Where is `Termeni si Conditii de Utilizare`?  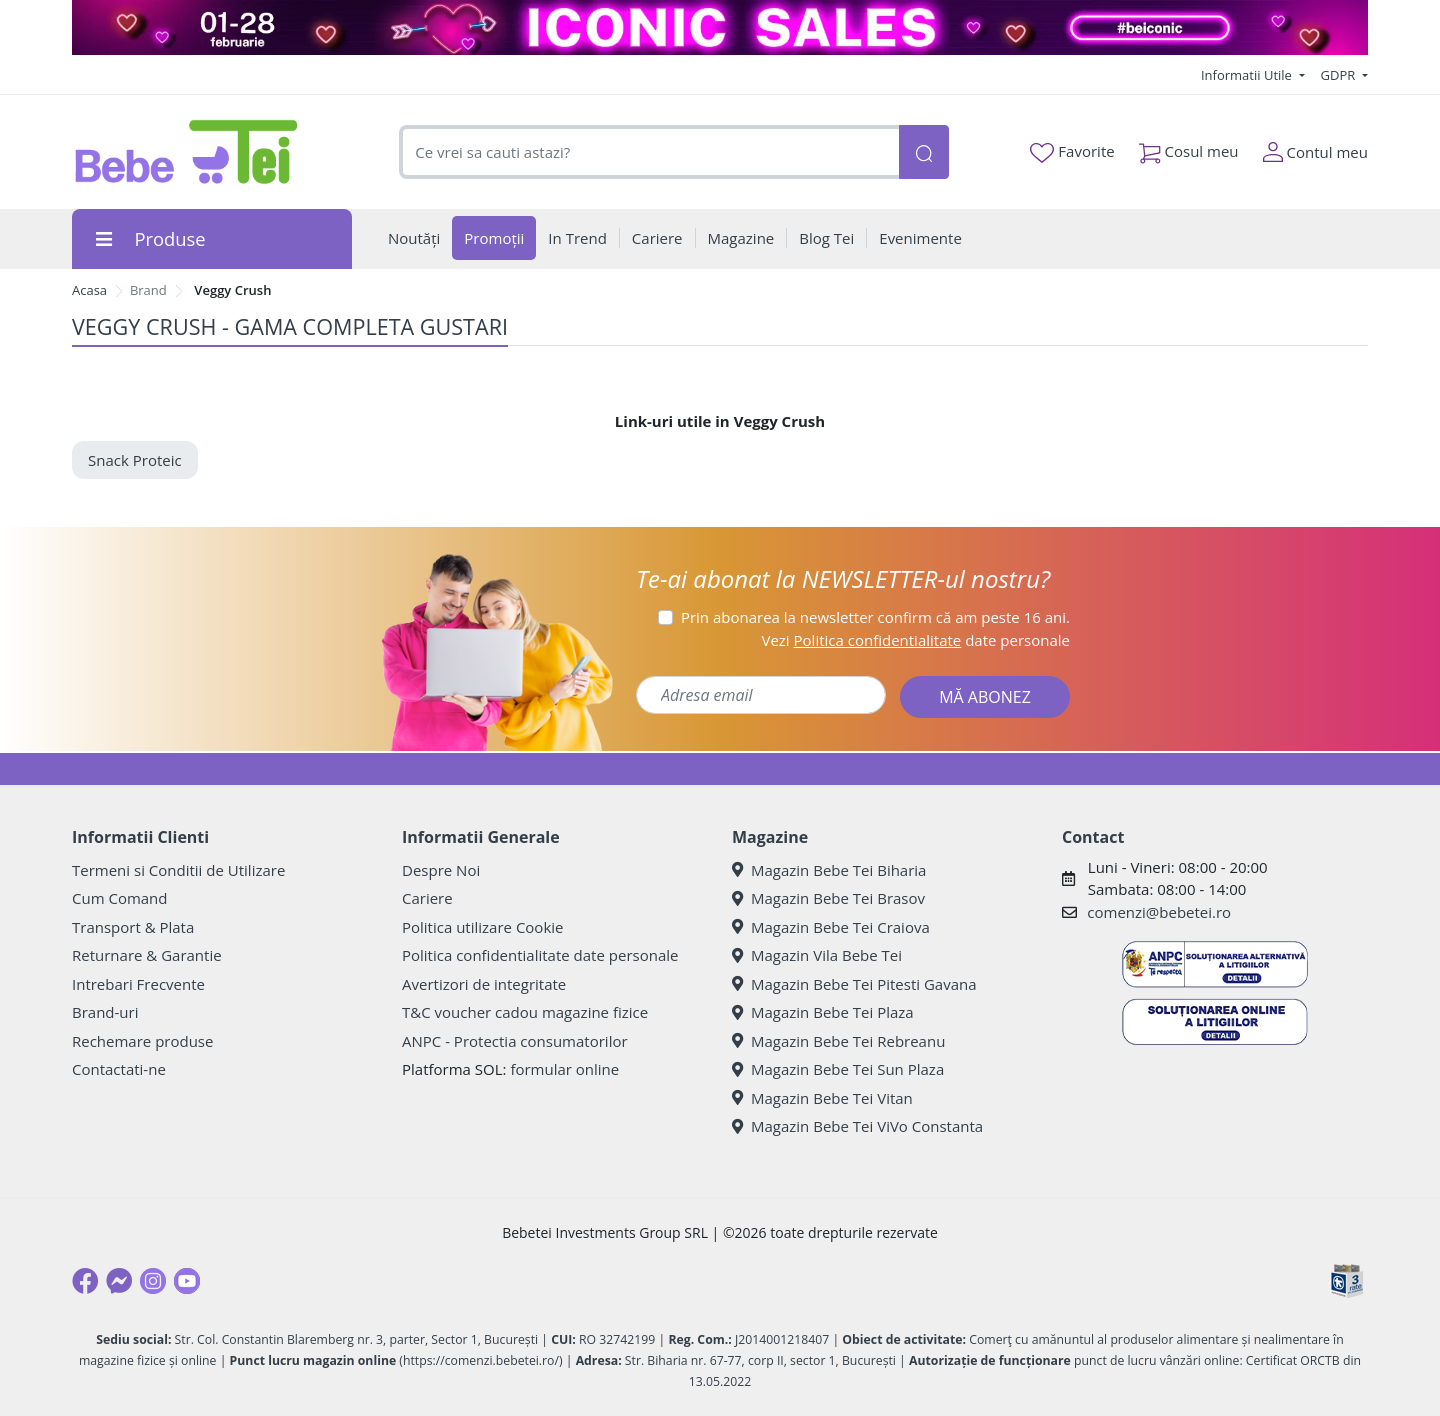
Termeni si Conditii de Utilizare is located at coordinates (178, 870).